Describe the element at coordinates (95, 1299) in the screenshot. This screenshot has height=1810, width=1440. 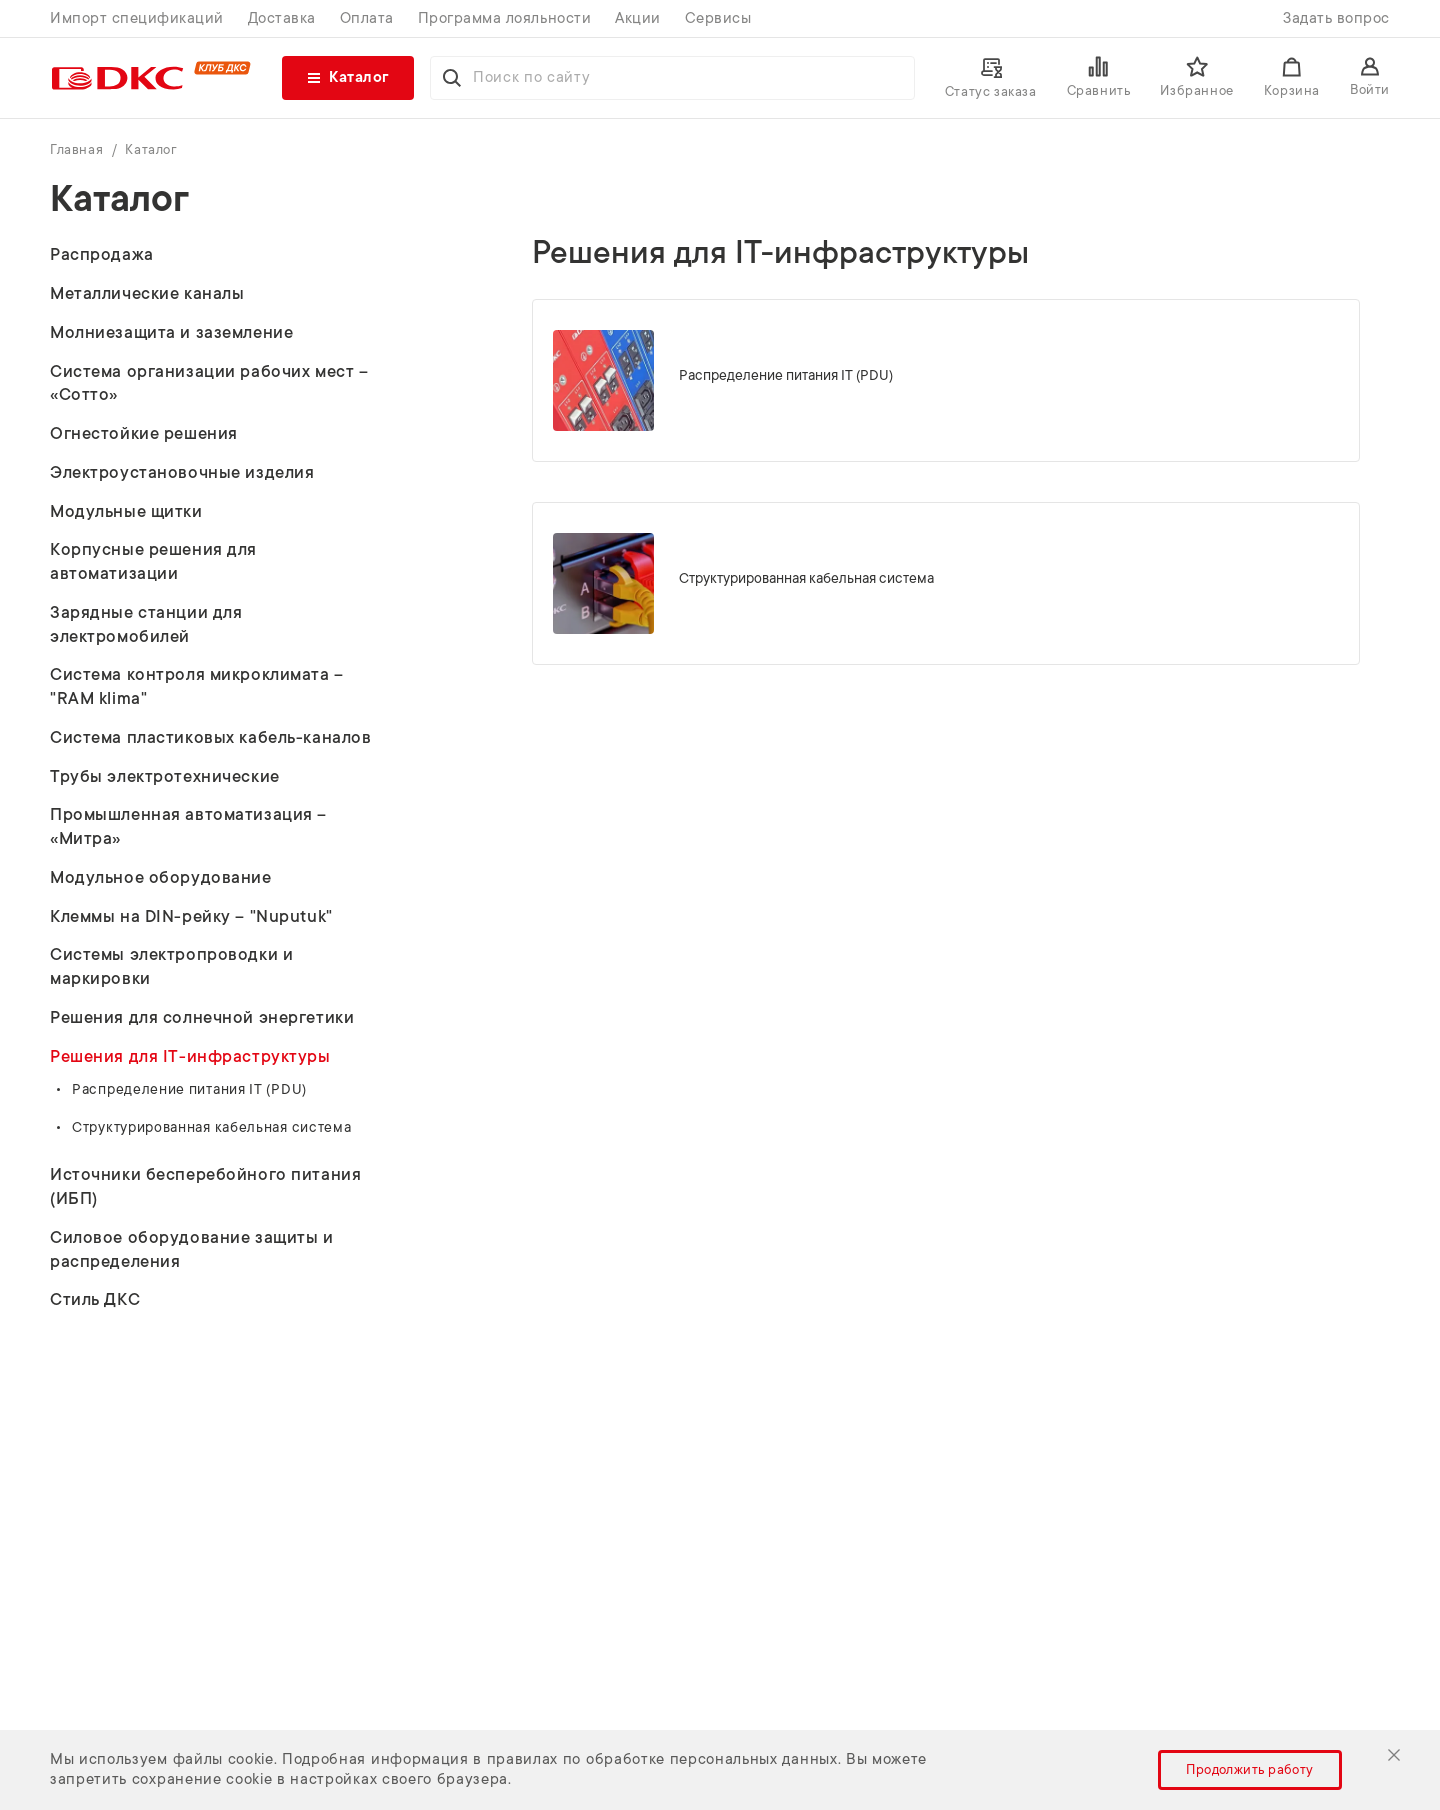
I see `Стиль ДКС` at that location.